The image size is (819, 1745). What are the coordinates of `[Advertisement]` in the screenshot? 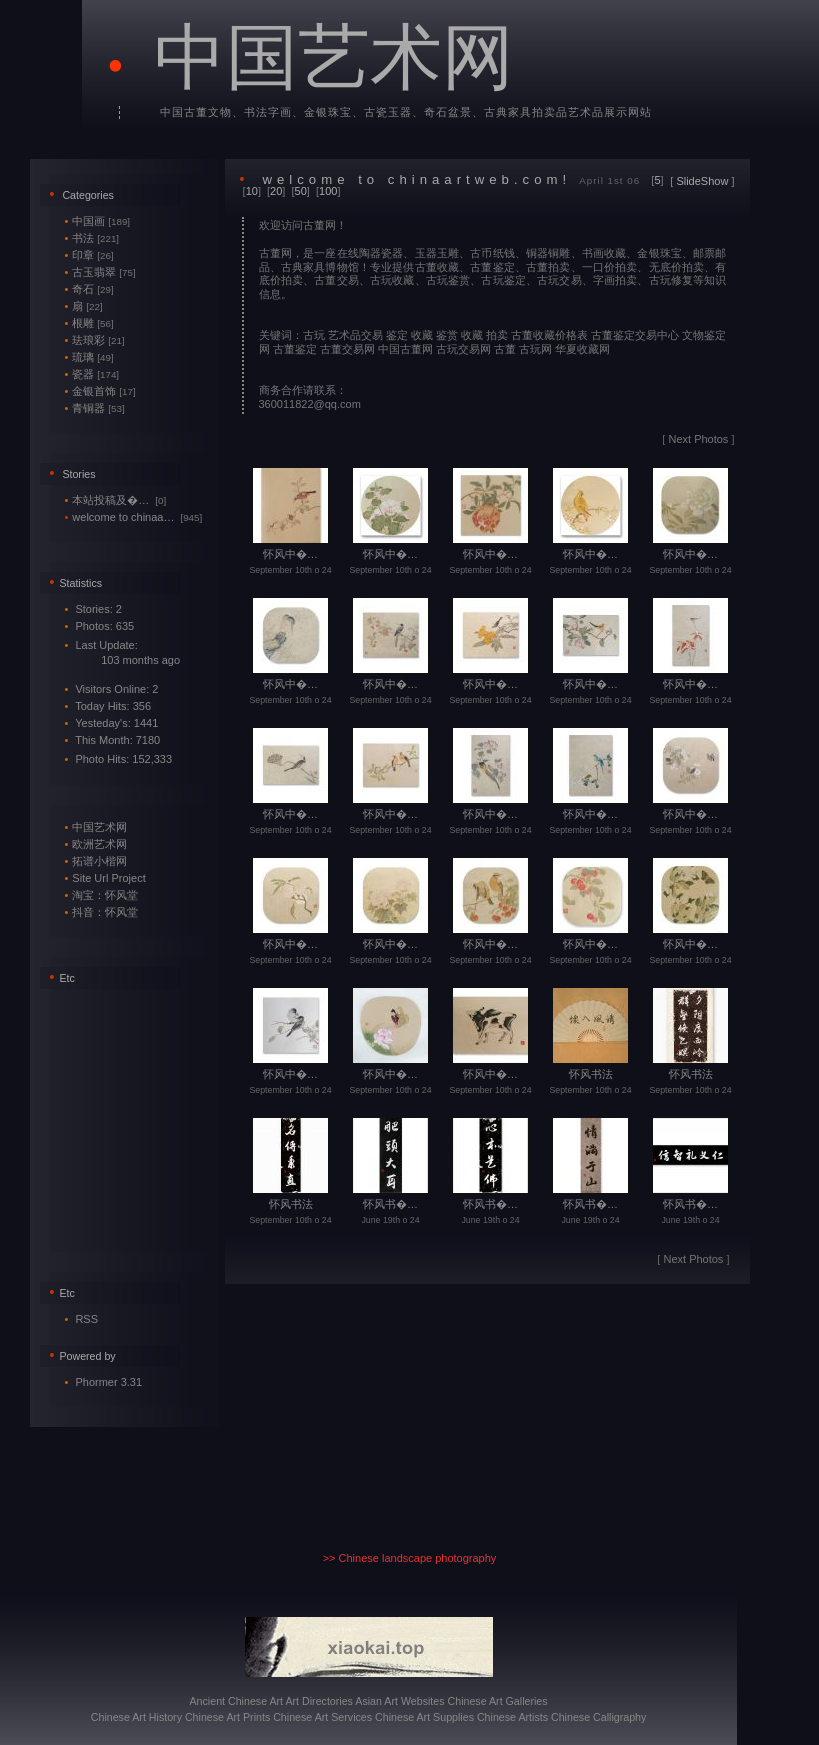 It's located at (125, 1117).